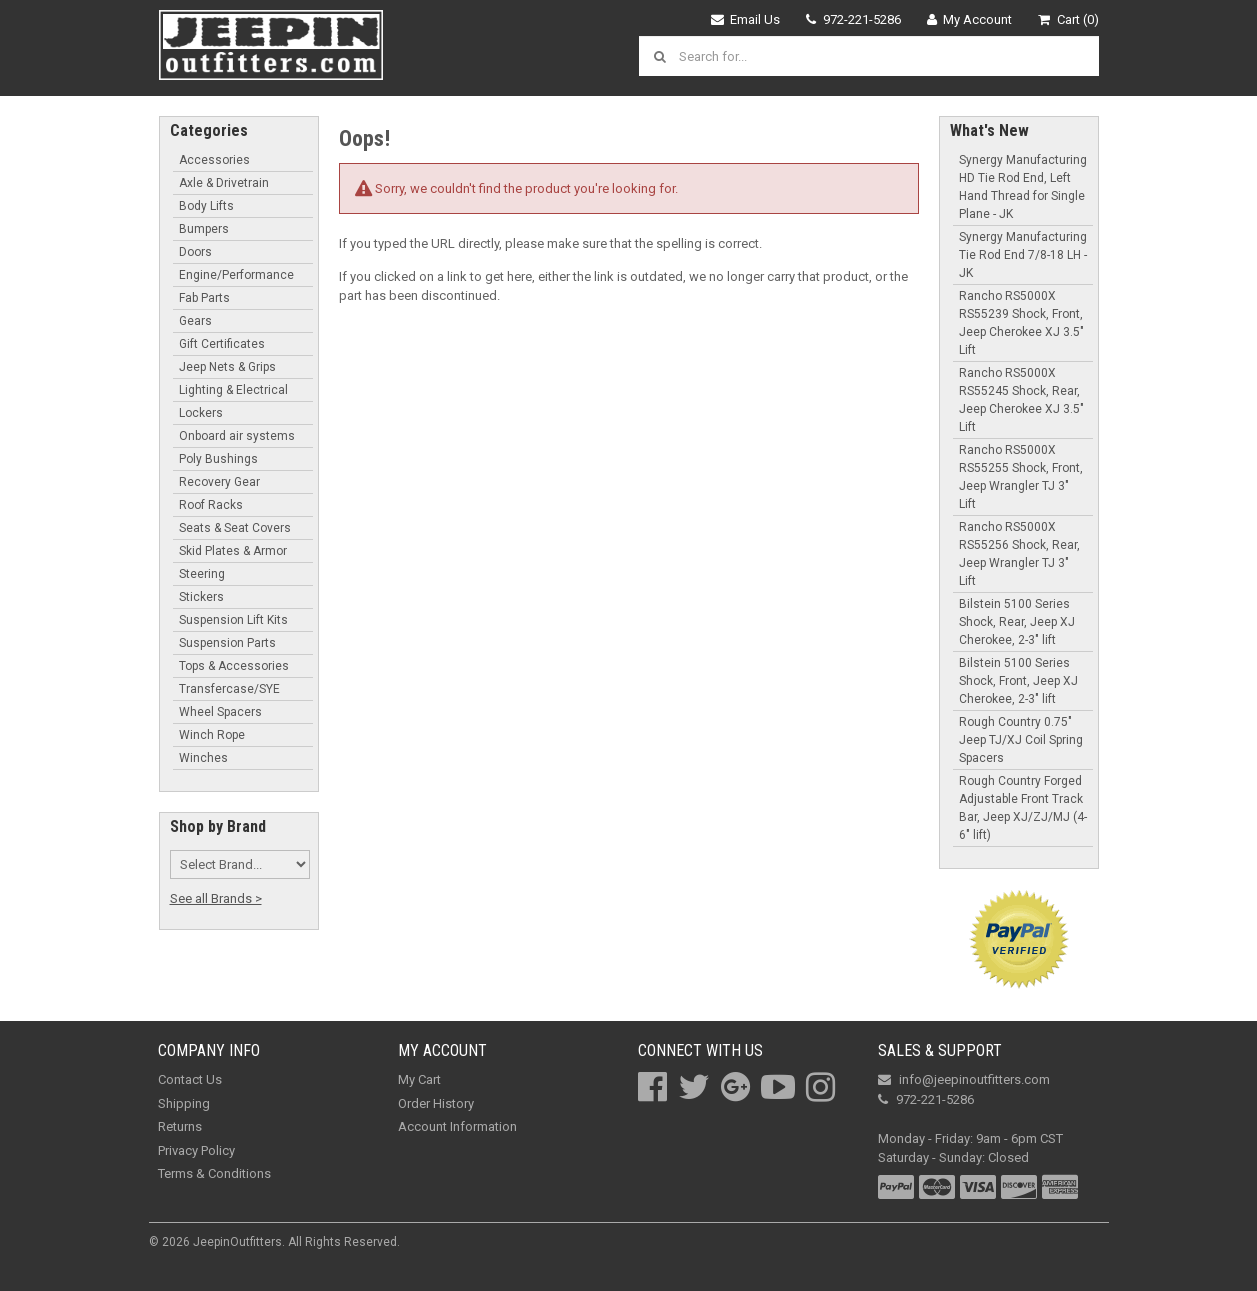 Image resolution: width=1257 pixels, height=1291 pixels. What do you see at coordinates (190, 1079) in the screenshot?
I see `Contact Us` at bounding box center [190, 1079].